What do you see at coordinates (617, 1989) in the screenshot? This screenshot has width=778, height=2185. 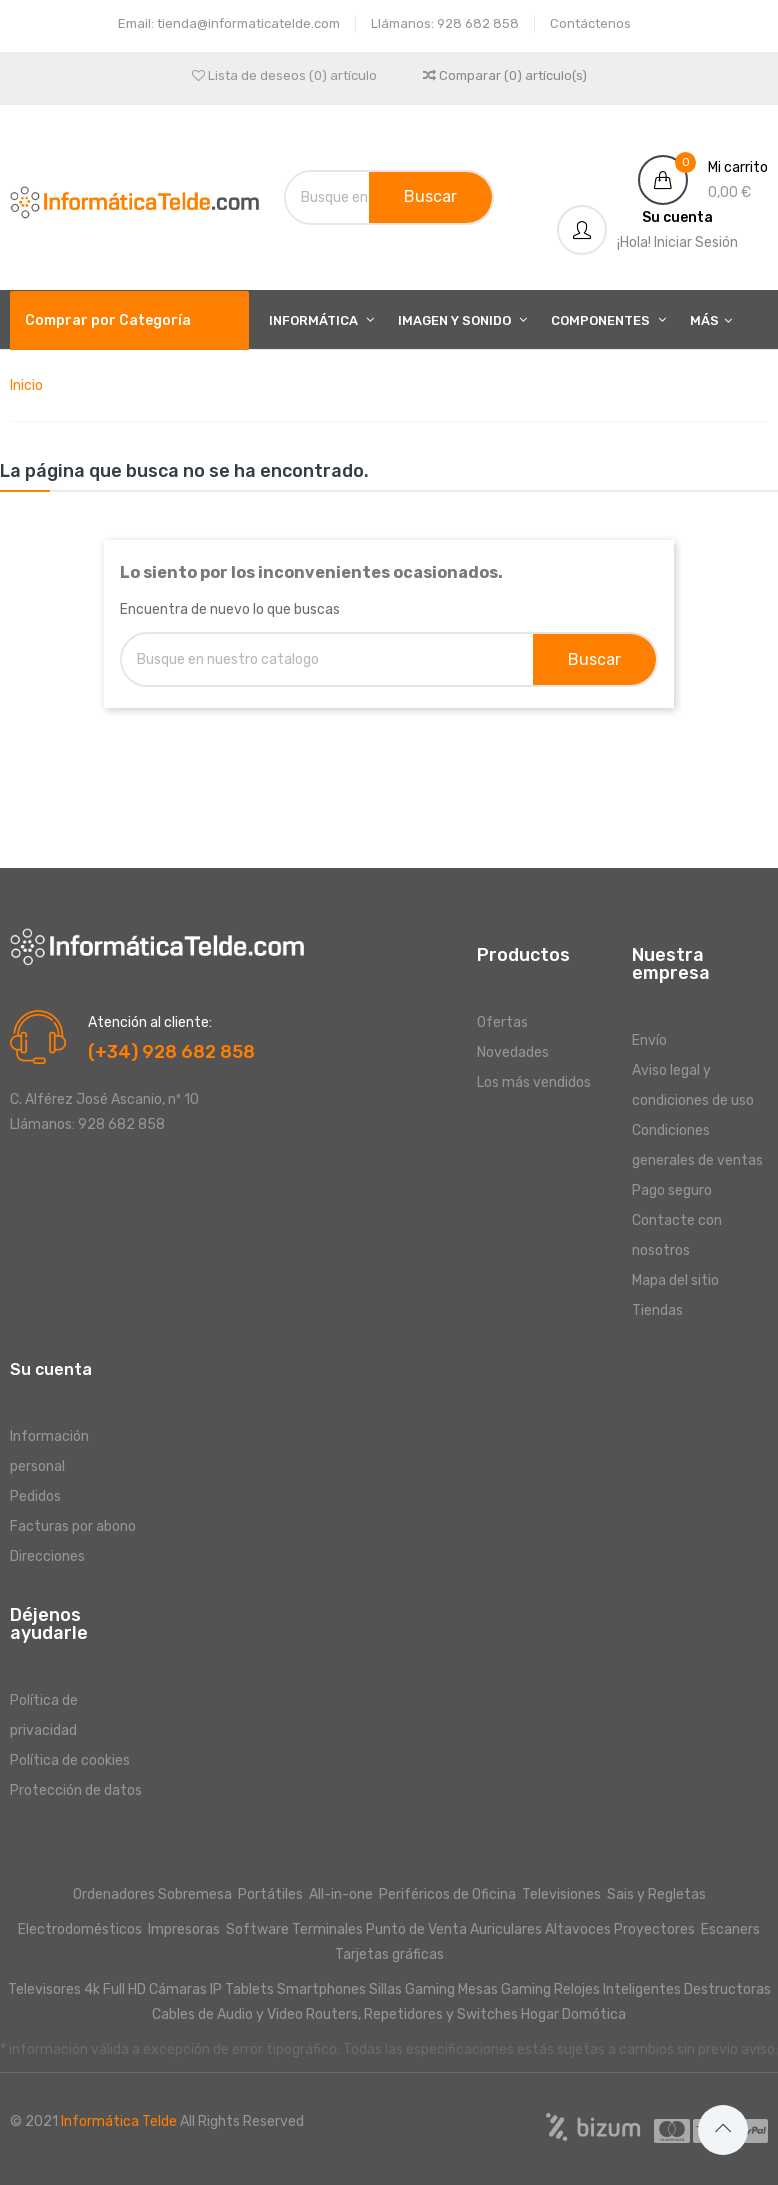 I see `Relojes Inteligentes` at bounding box center [617, 1989].